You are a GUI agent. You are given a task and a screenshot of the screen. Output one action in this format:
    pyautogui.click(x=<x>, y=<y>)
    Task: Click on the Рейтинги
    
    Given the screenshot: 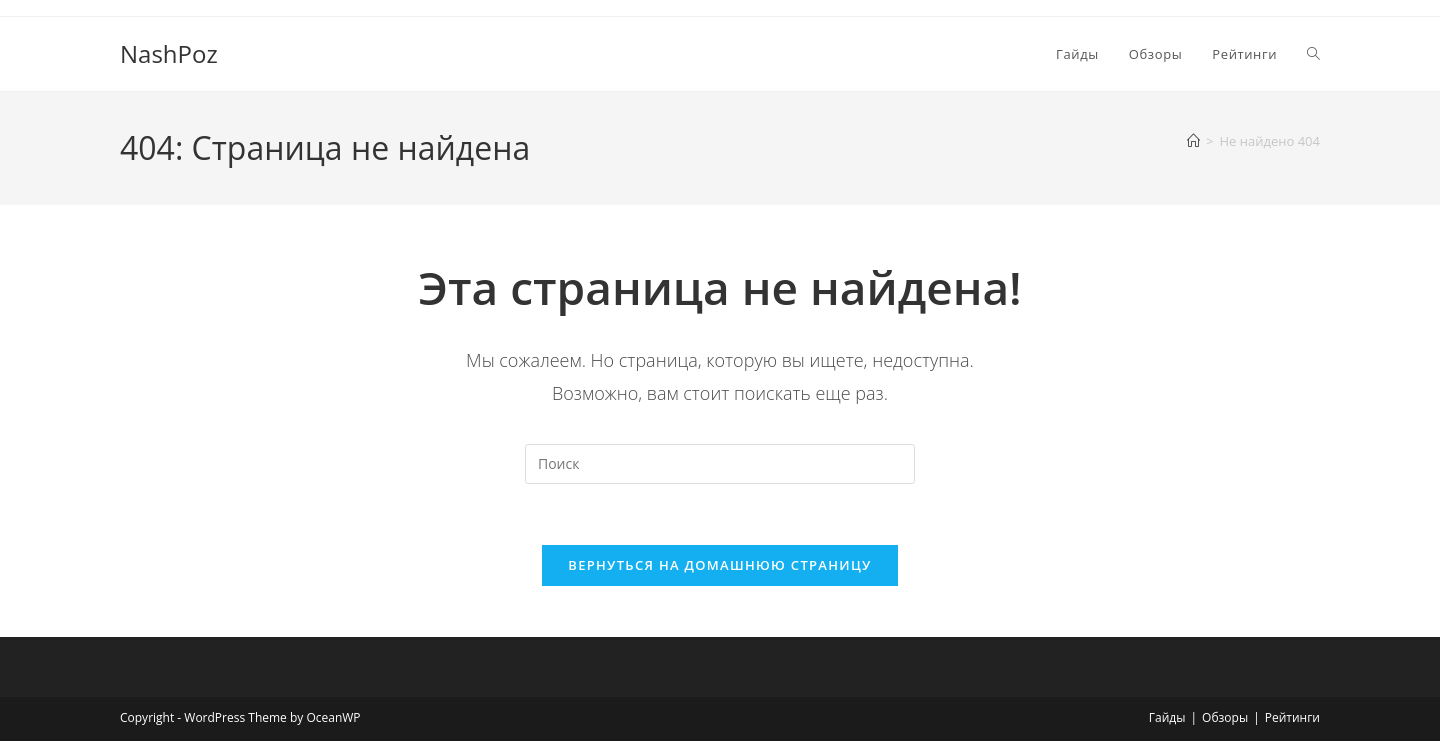 What is the action you would take?
    pyautogui.click(x=1292, y=717)
    